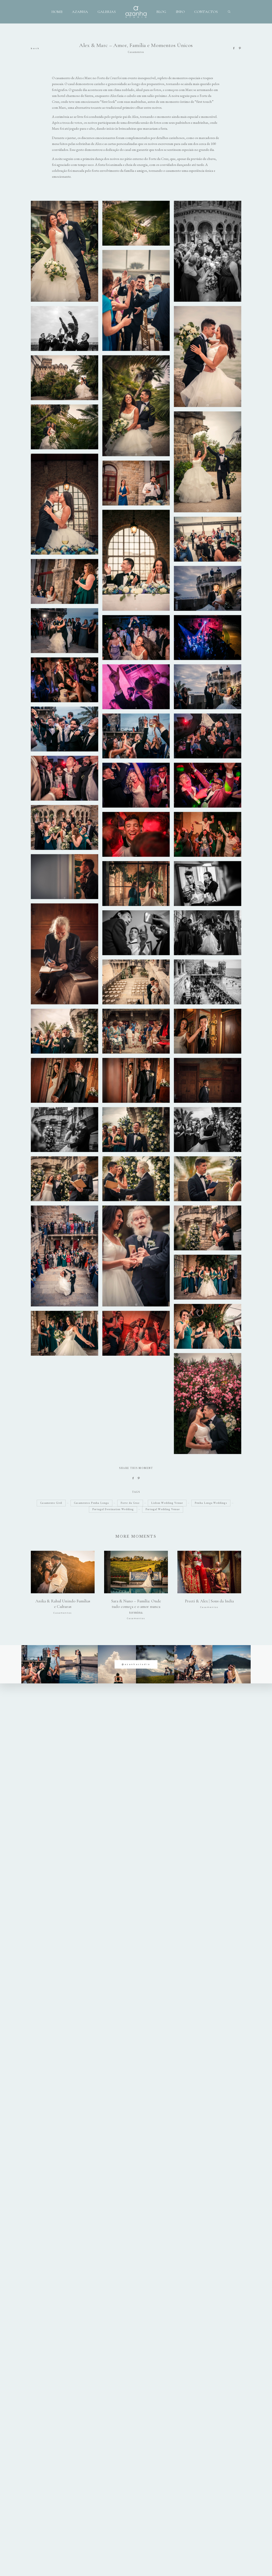  I want to click on Casamentos Penha Longa, so click(91, 1503).